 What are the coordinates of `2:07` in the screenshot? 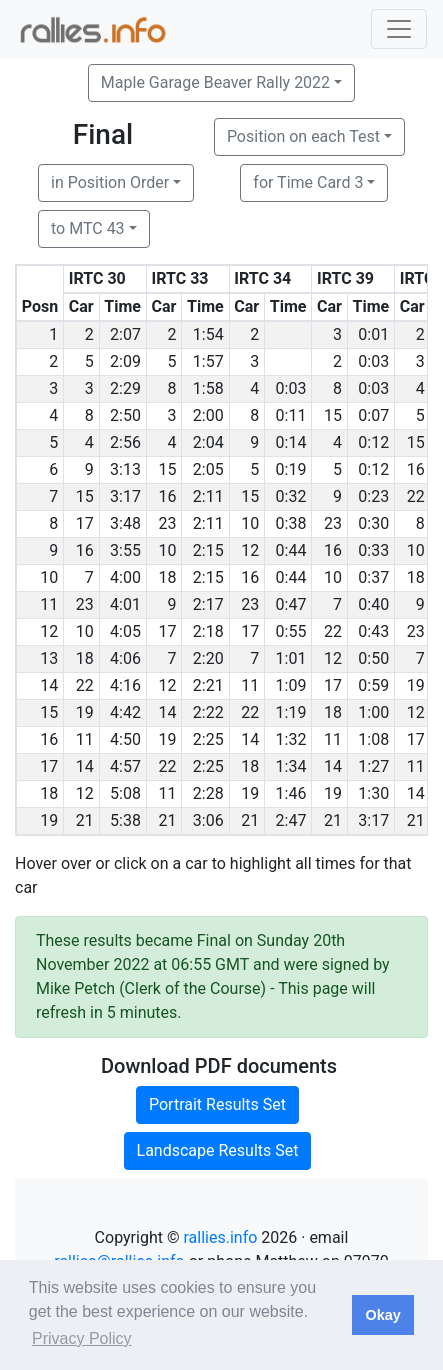 It's located at (125, 334).